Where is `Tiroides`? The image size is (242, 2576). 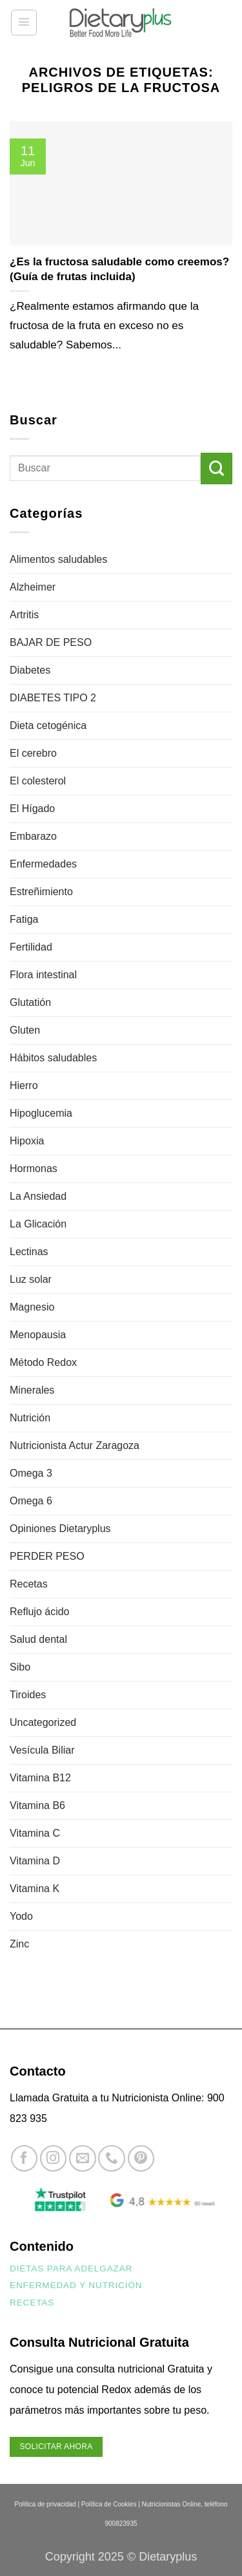 Tiroides is located at coordinates (28, 1694).